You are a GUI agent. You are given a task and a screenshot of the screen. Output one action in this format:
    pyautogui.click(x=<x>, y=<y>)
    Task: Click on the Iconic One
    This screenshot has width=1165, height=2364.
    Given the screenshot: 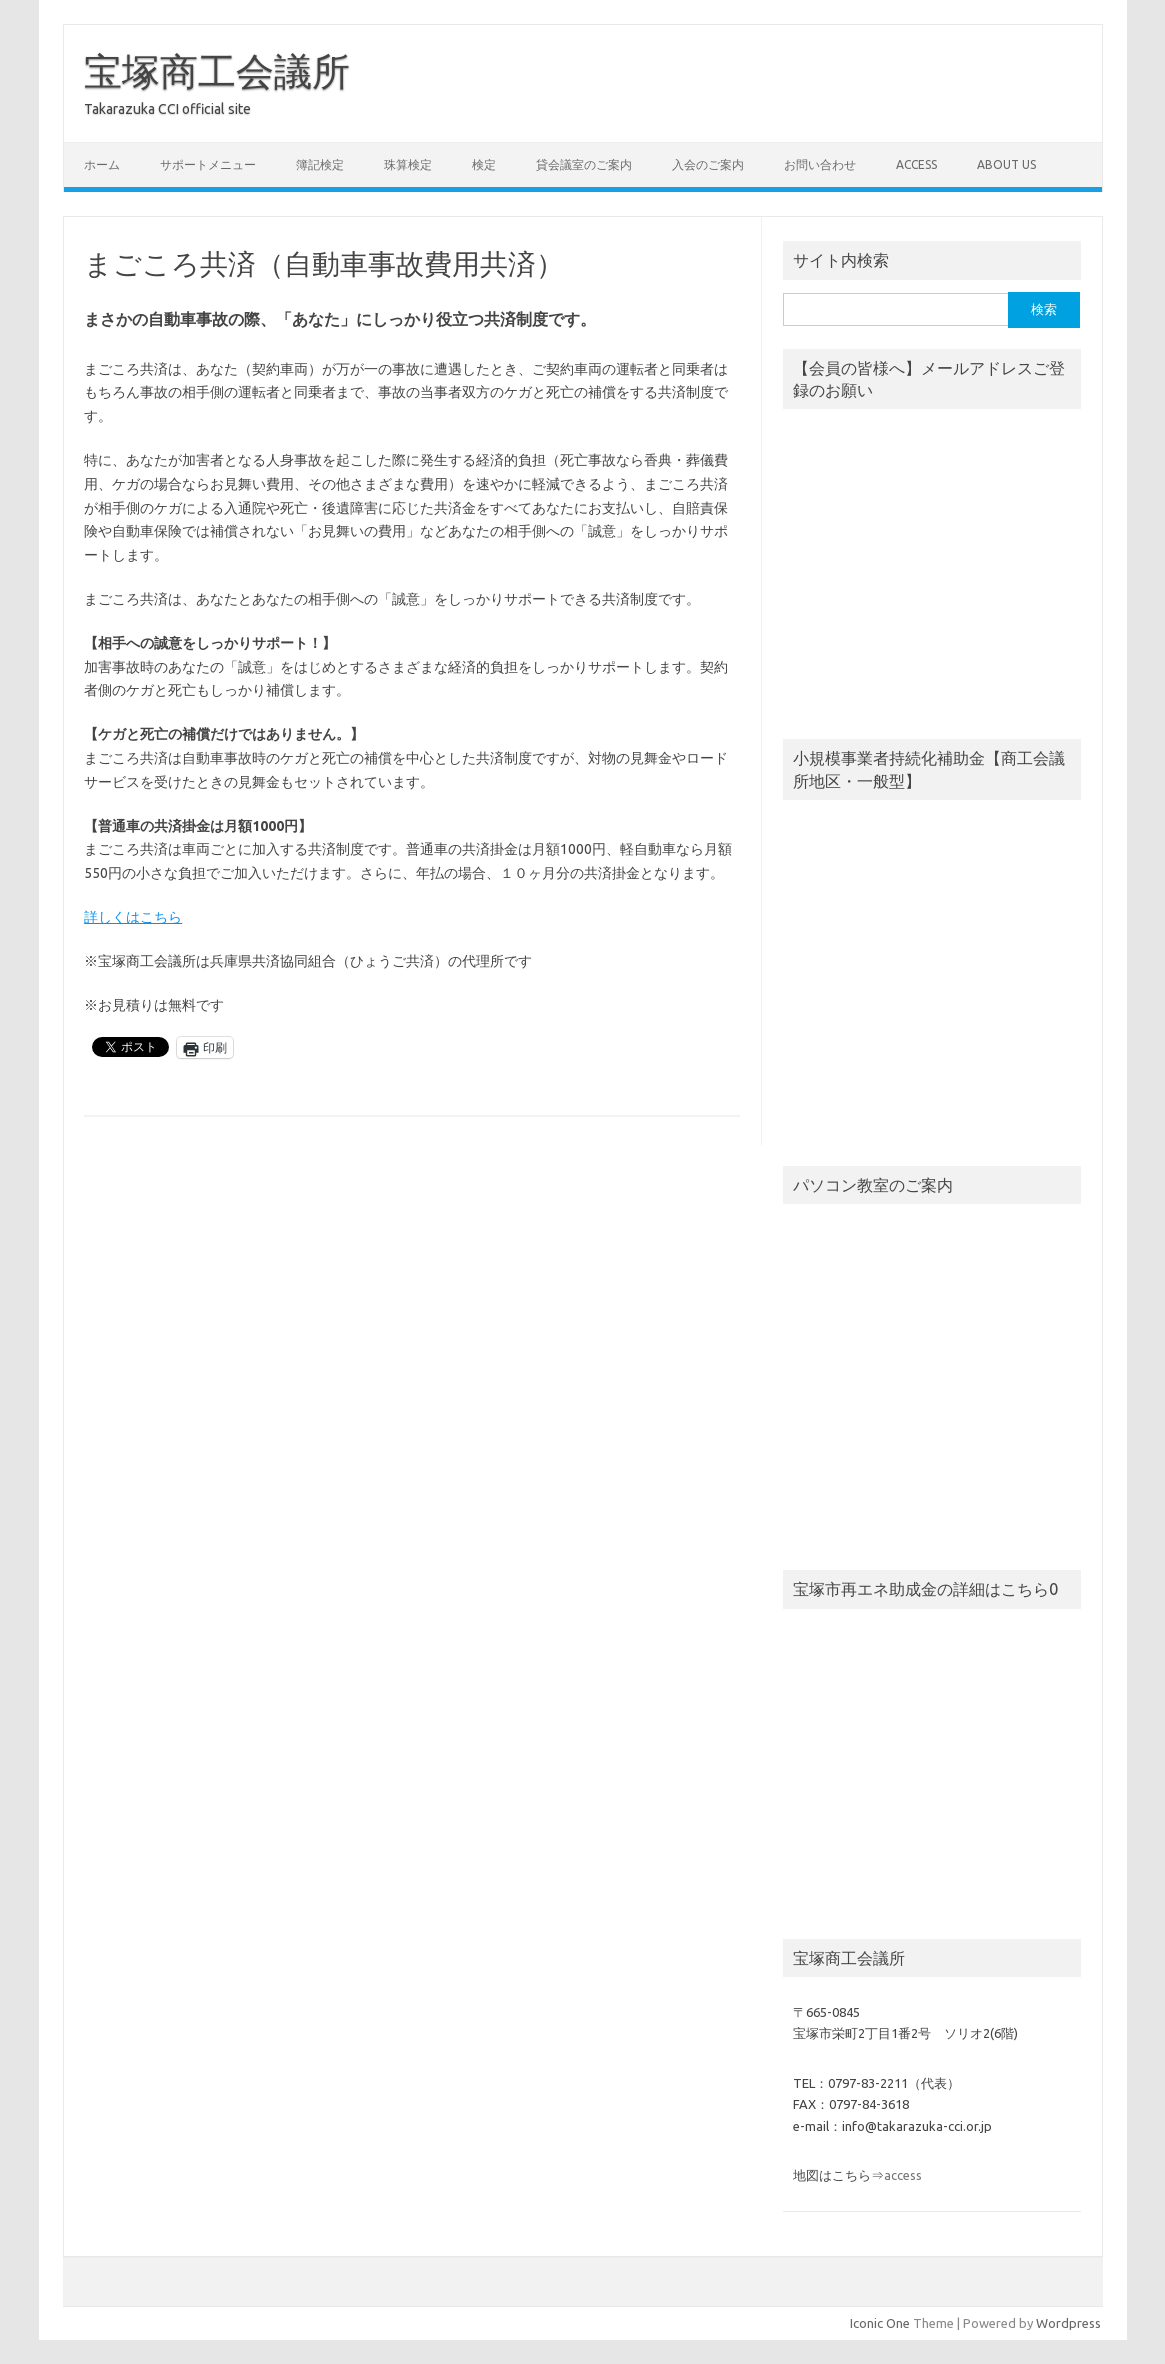 What is the action you would take?
    pyautogui.click(x=880, y=2323)
    